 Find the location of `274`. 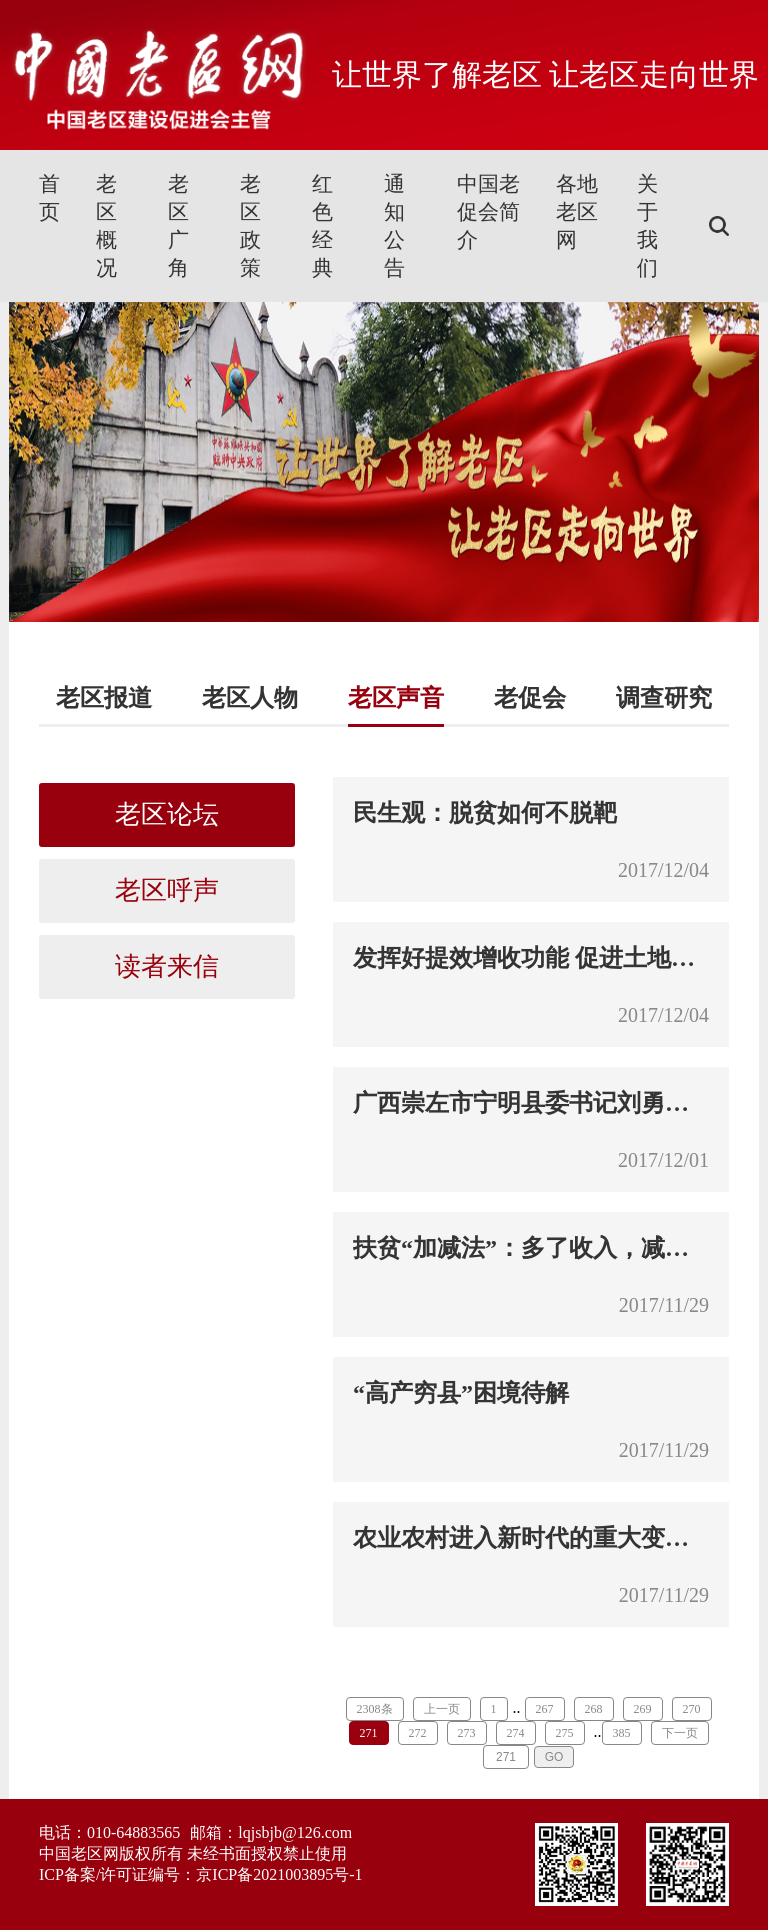

274 is located at coordinates (516, 1733).